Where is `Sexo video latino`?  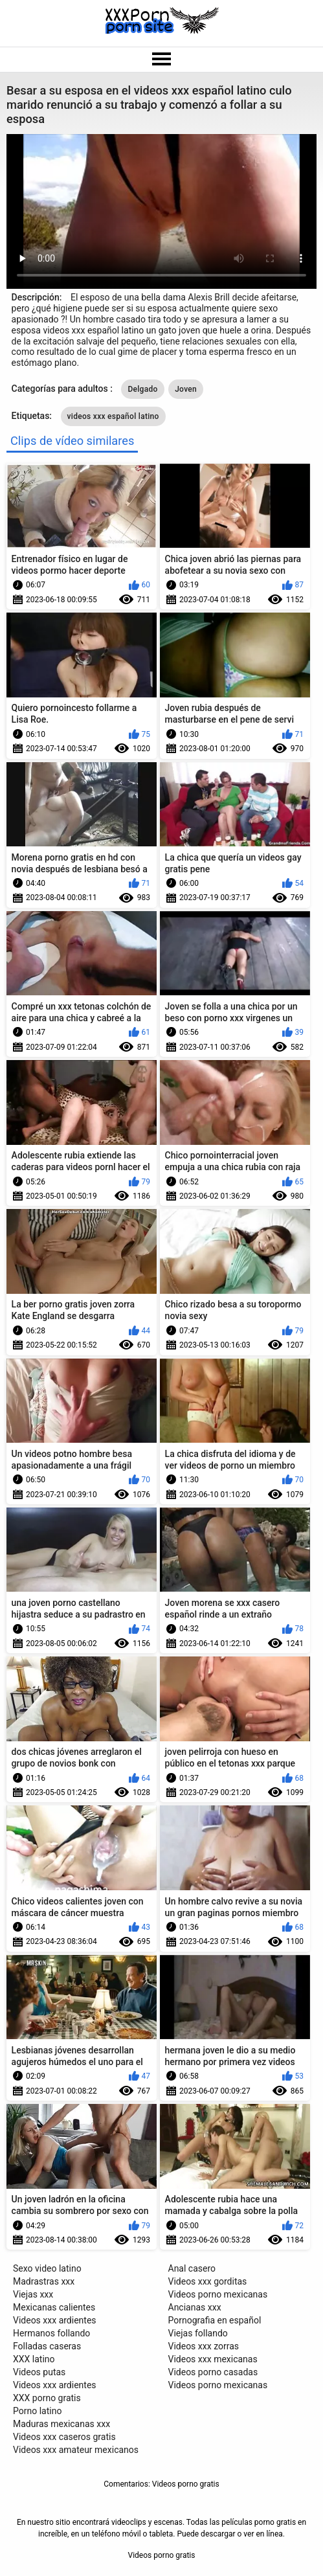
Sexo video latino is located at coordinates (47, 2268).